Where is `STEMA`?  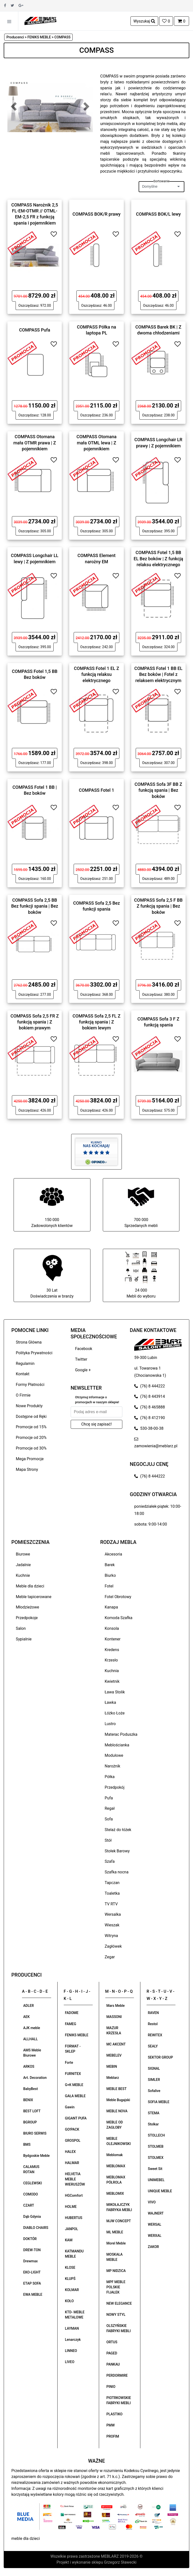
STEMA is located at coordinates (153, 2113).